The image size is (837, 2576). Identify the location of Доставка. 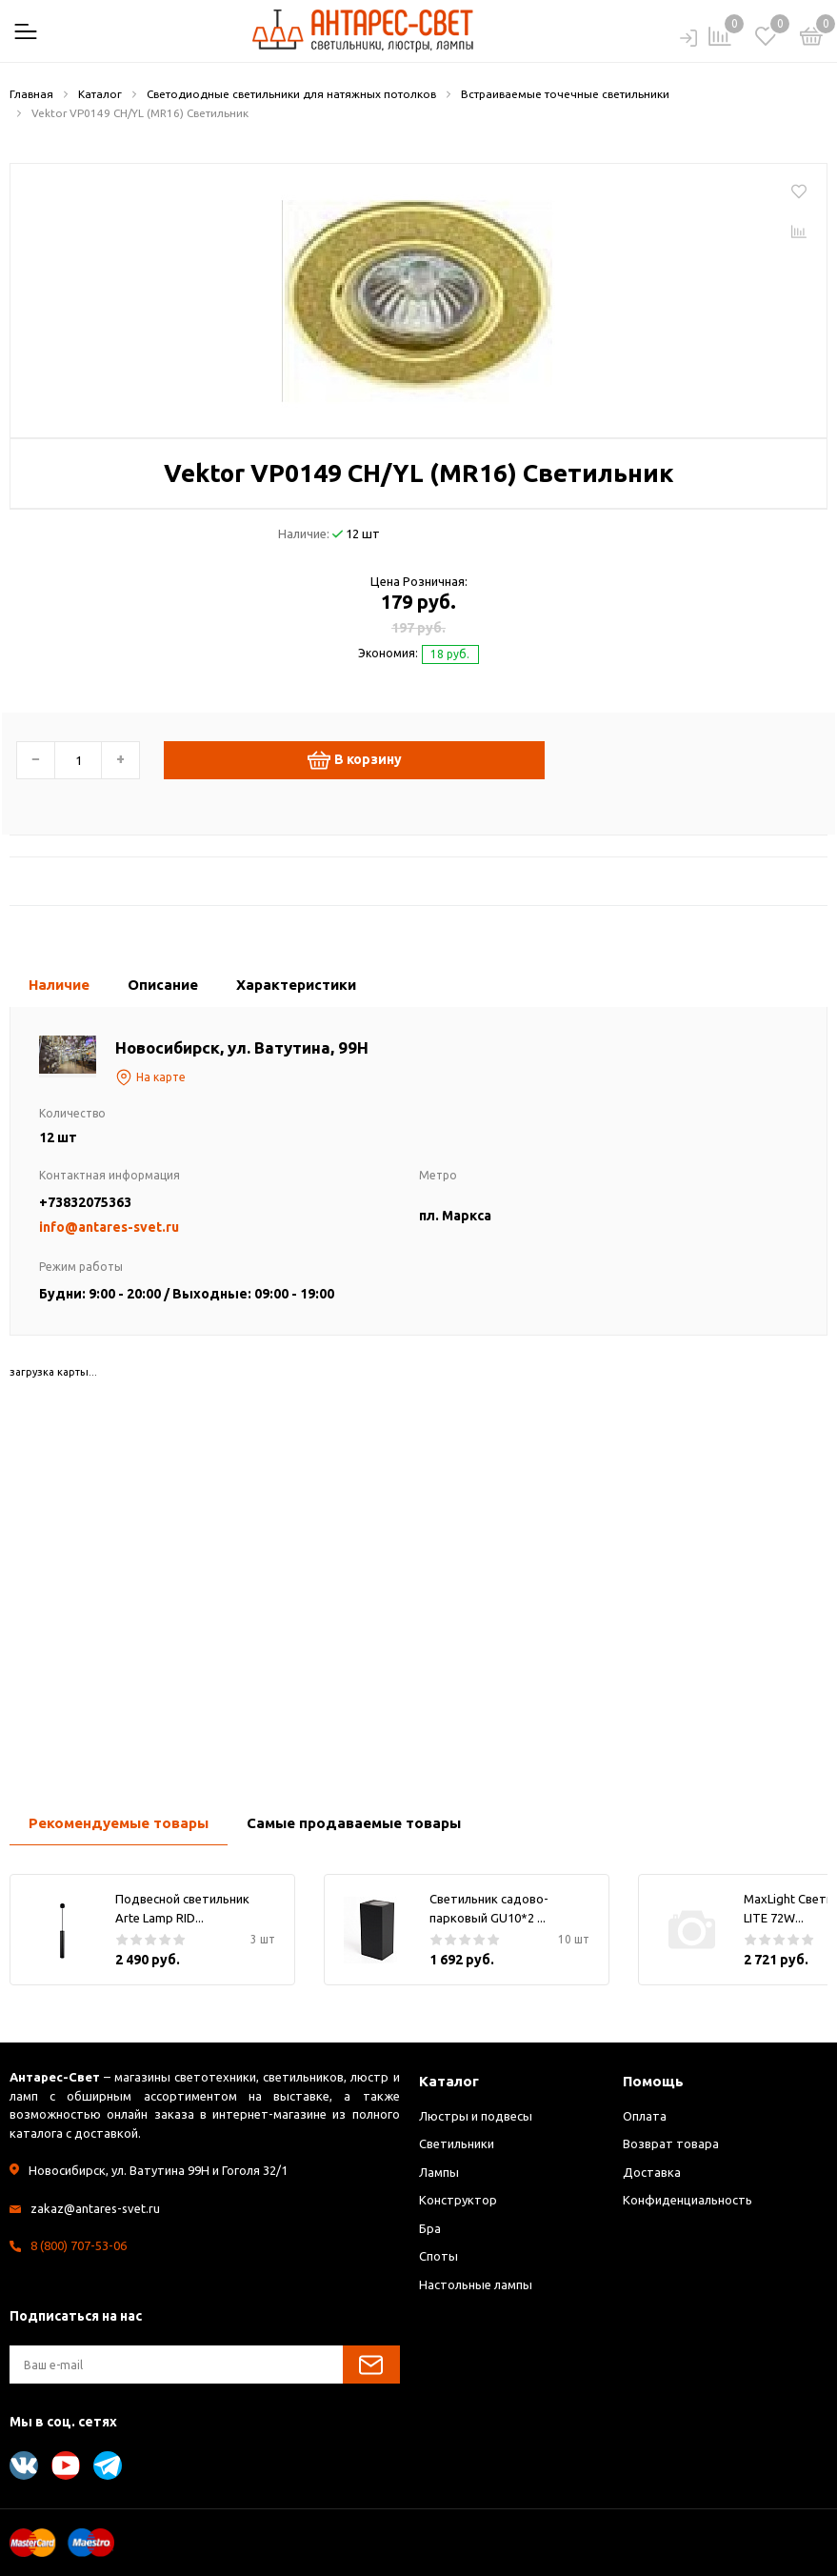
(652, 2172).